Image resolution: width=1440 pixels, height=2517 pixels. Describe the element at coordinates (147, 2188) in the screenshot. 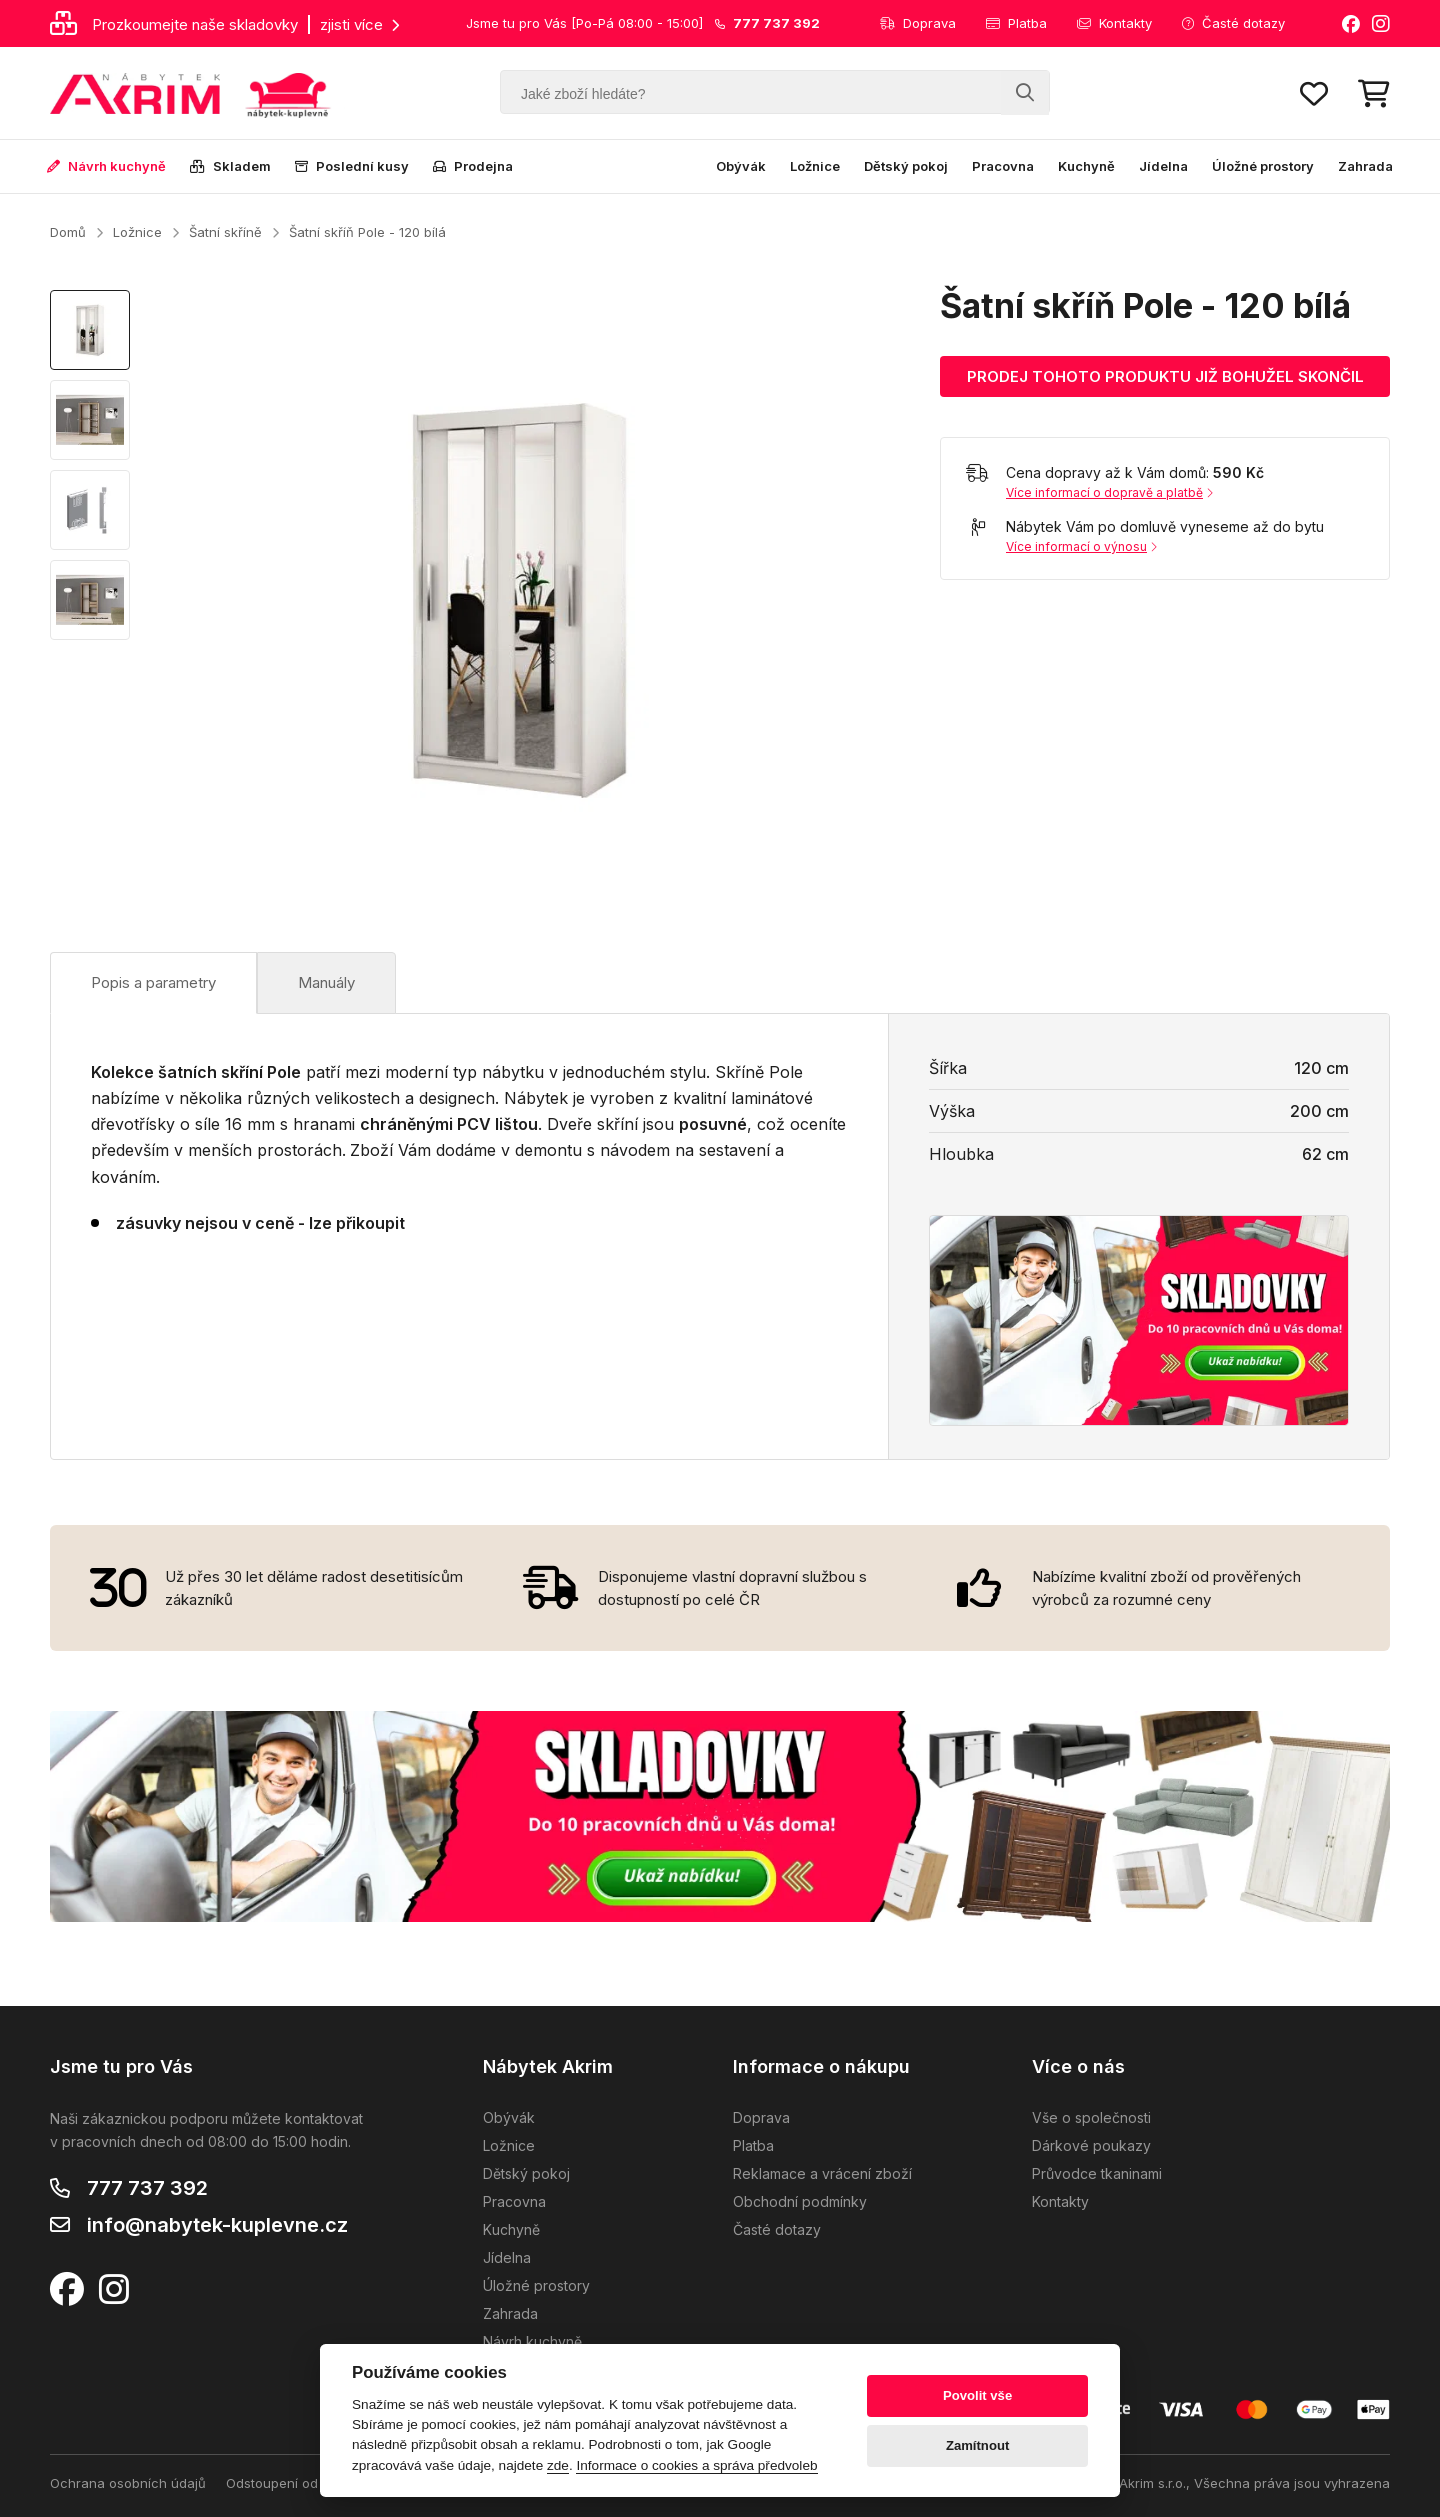

I see `777 737 392` at that location.